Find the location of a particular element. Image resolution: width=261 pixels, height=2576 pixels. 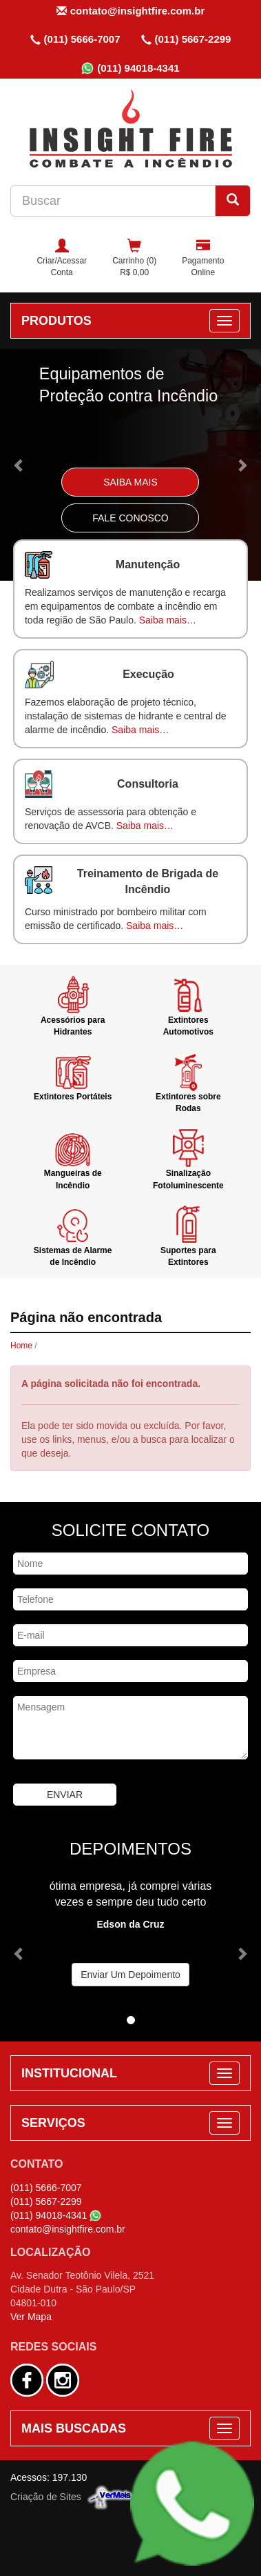

Home is located at coordinates (21, 1345).